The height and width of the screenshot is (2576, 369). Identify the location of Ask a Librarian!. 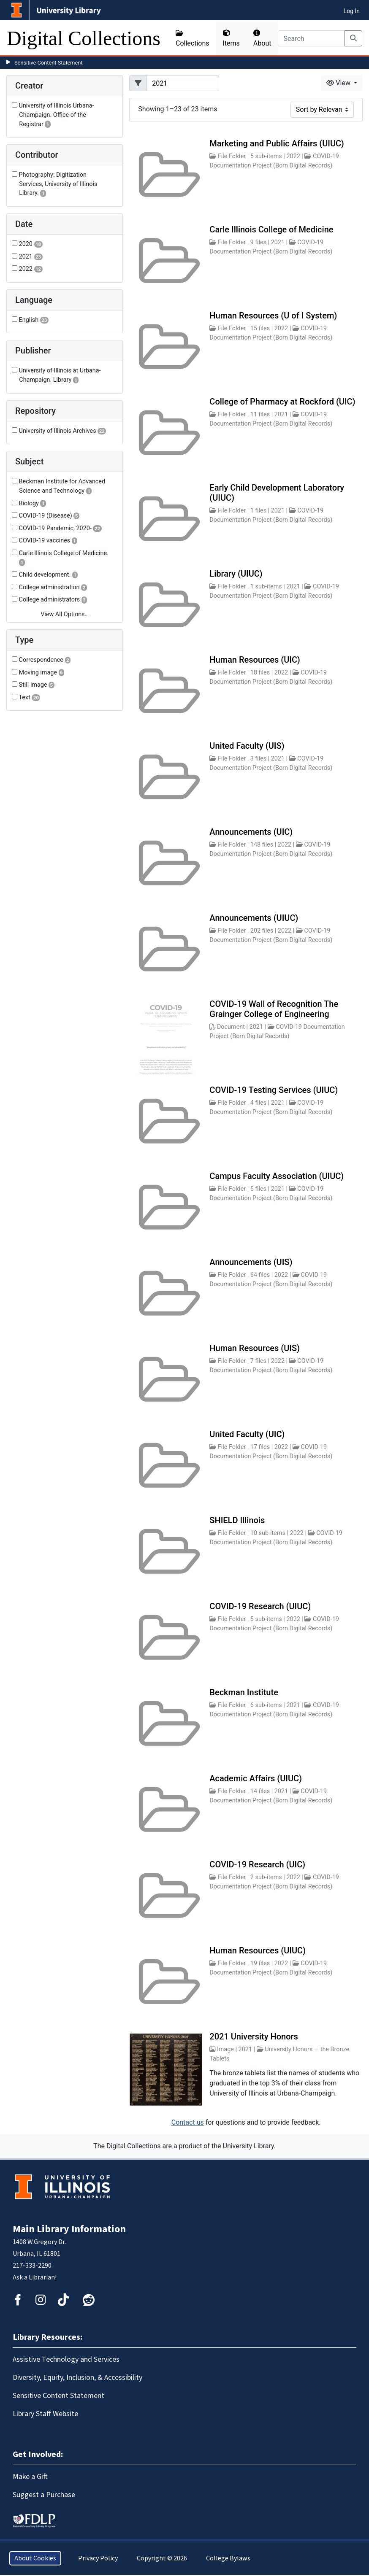
(35, 2277).